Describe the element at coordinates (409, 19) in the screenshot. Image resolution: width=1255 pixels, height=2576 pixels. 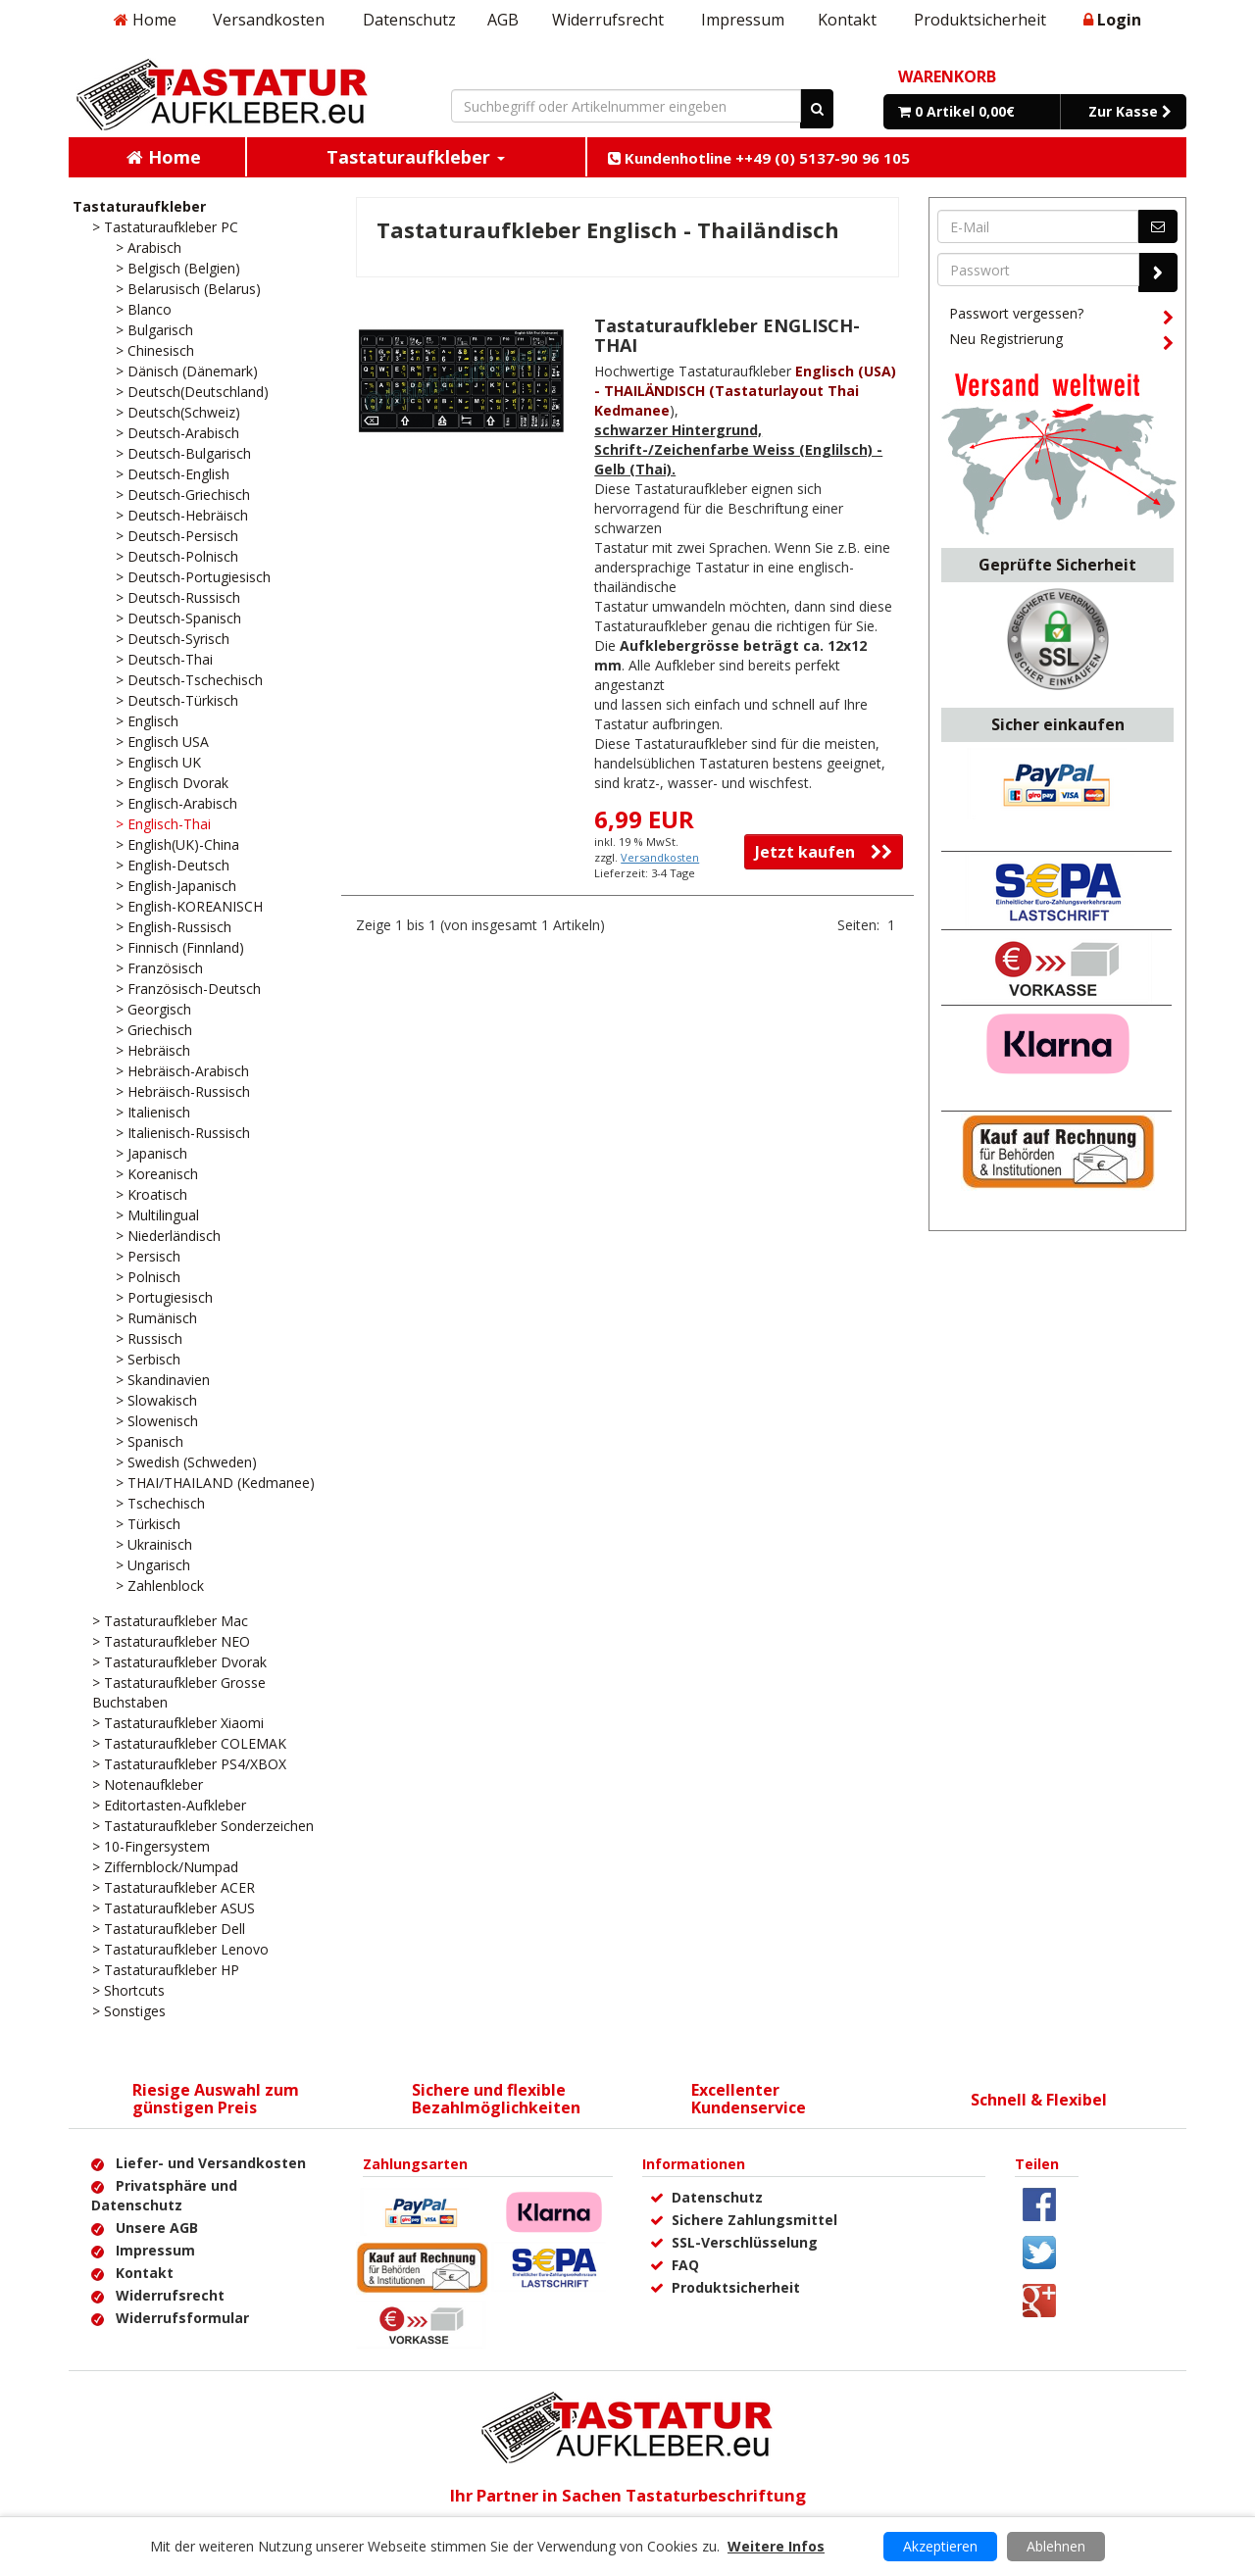
I see `Datenschutz` at that location.